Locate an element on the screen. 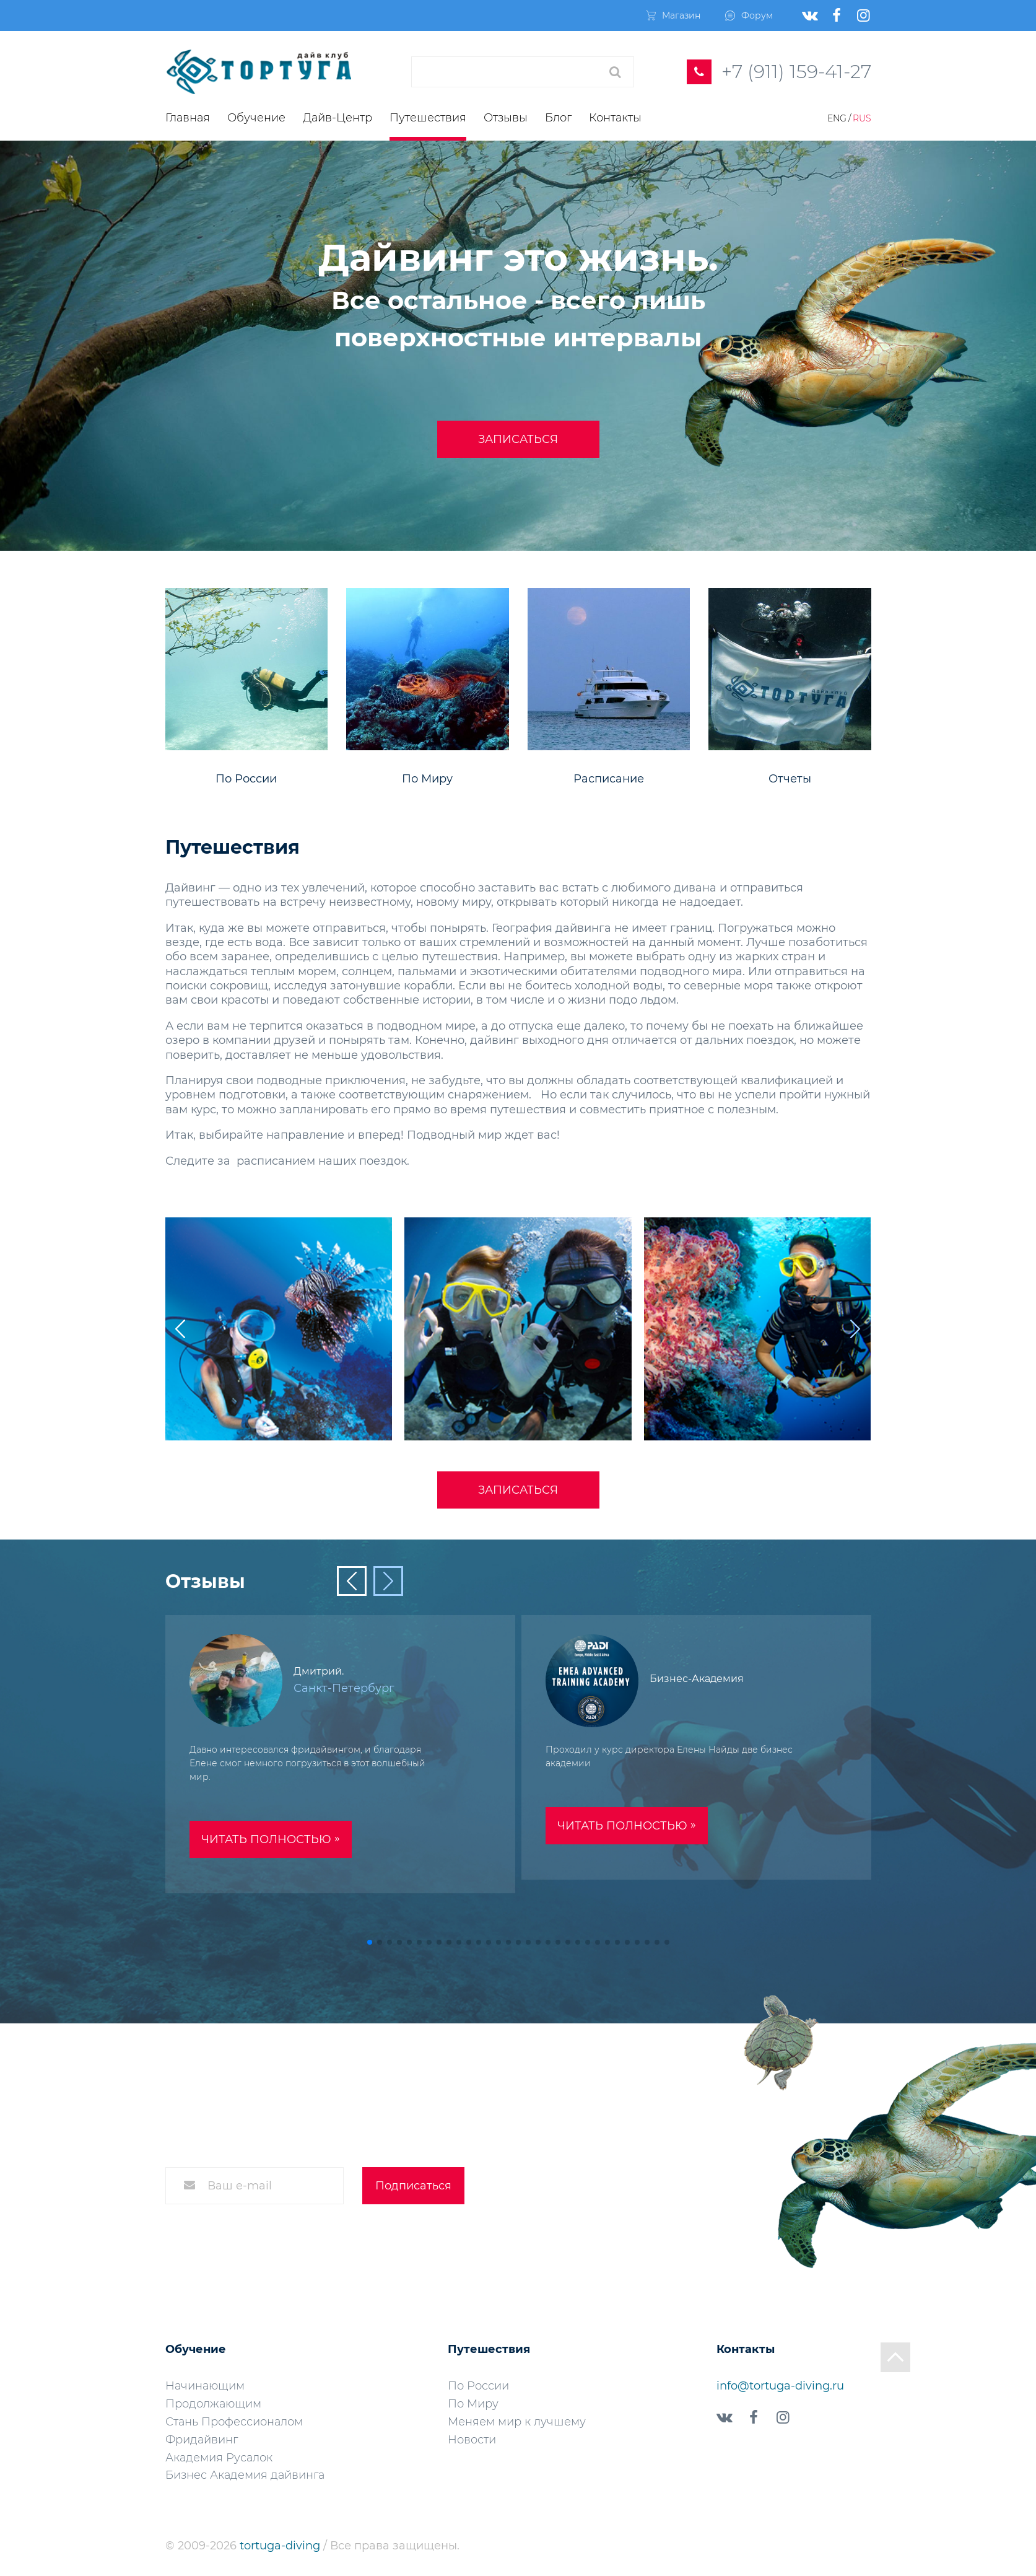 This screenshot has height=2576, width=1036. Дайв-Центр is located at coordinates (337, 118).